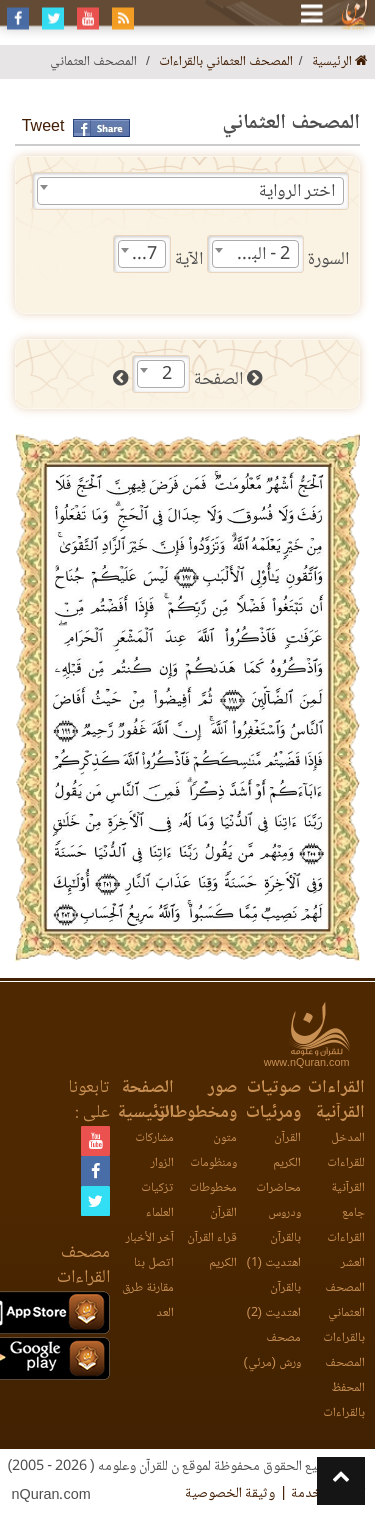  I want to click on وثيقة الخصوصية, so click(230, 1494).